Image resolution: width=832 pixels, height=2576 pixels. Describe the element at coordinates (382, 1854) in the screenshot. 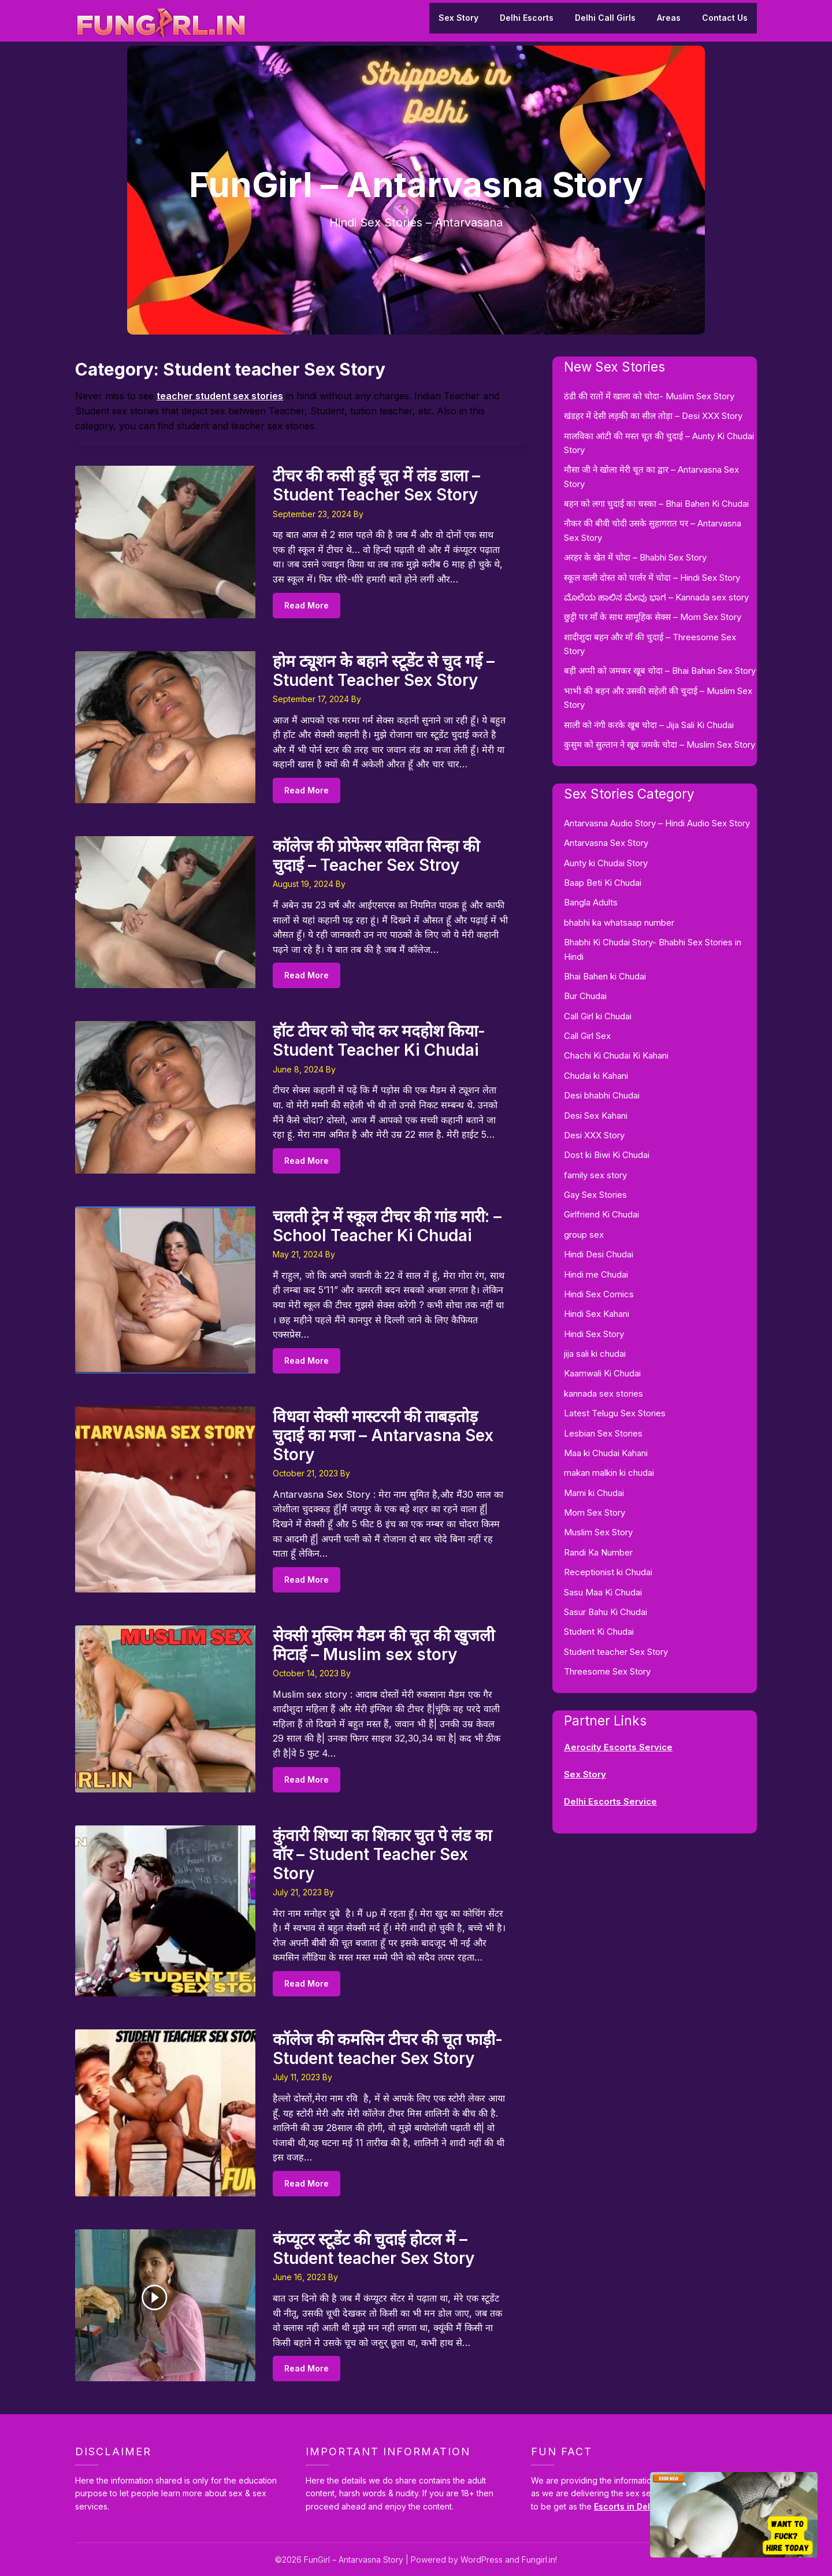

I see `कुंवारी शिष्या का शिकार चुत पे लंड का वॉर – Student Teacher Sex Story` at that location.